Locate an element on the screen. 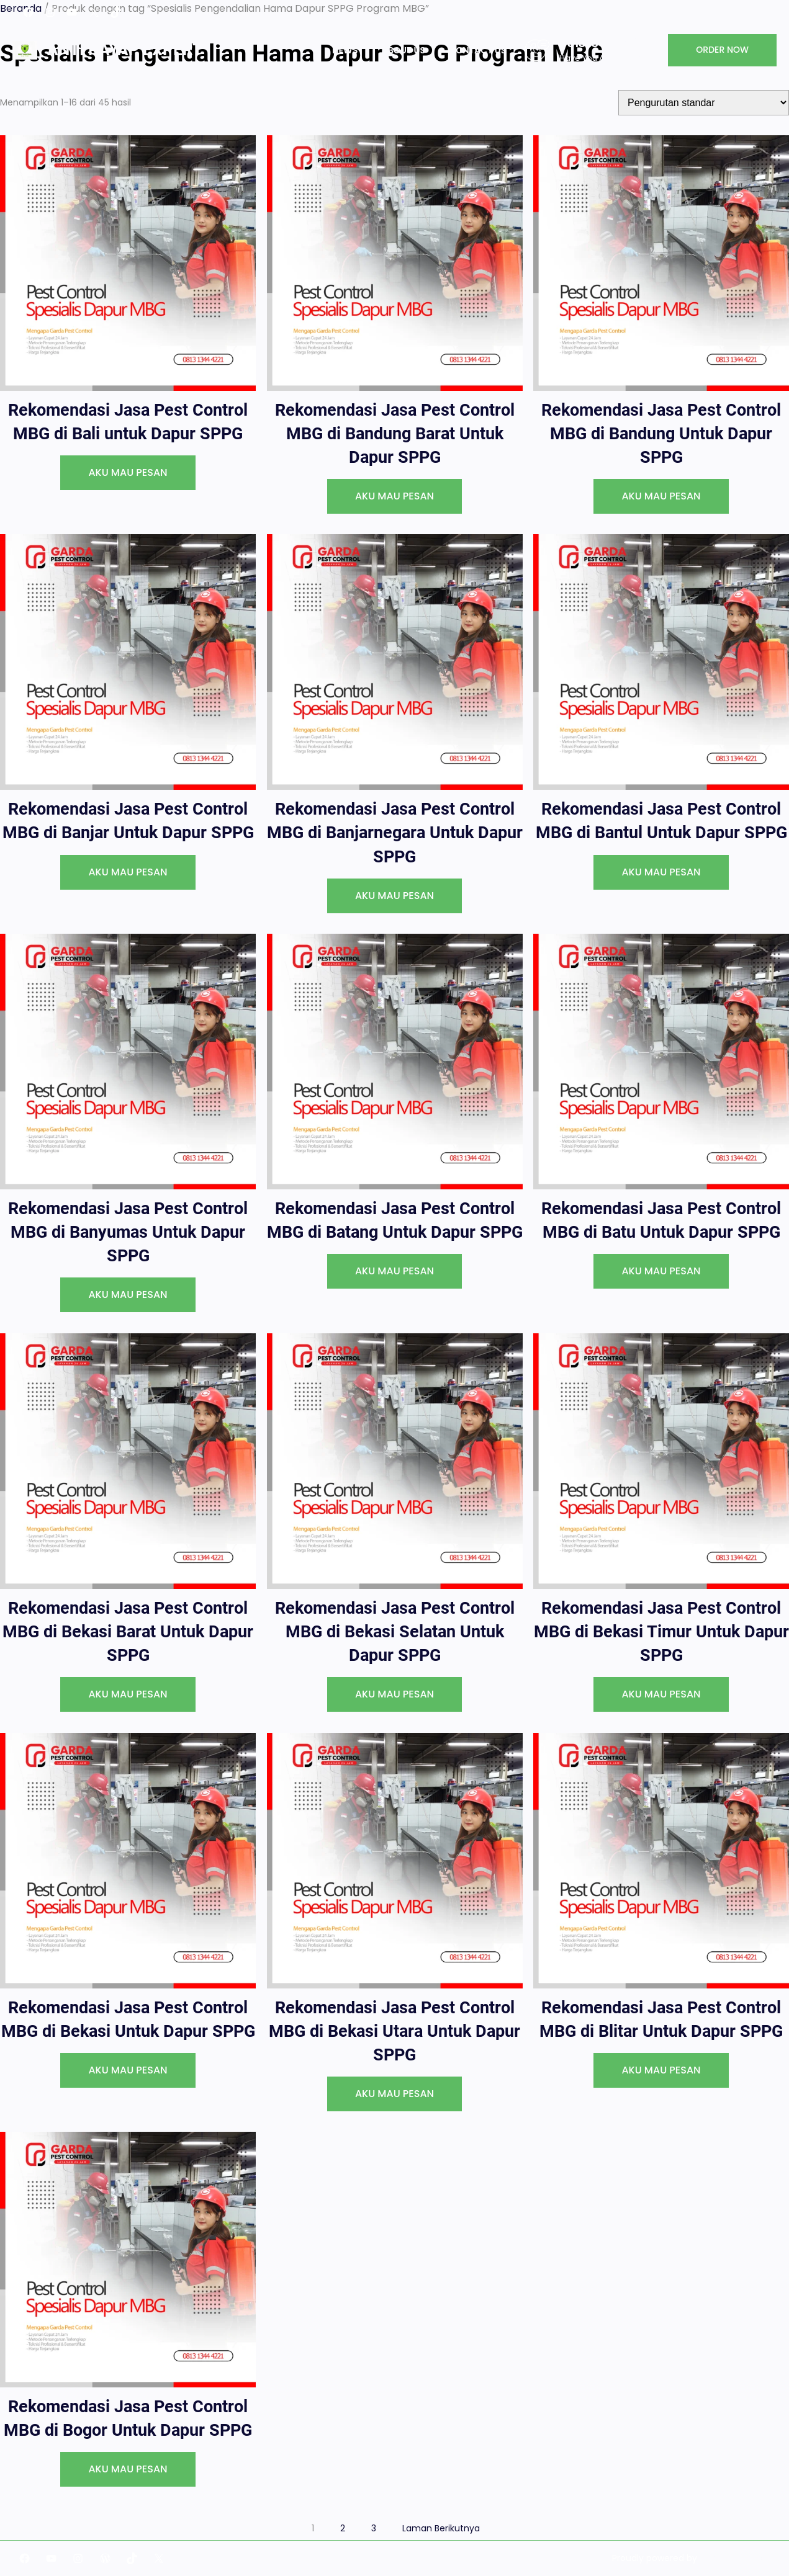 The height and width of the screenshot is (2576, 789). Rekomendasi Jasa Pest Control MBG di Bantul Untuk Dapur SPPG is located at coordinates (661, 821).